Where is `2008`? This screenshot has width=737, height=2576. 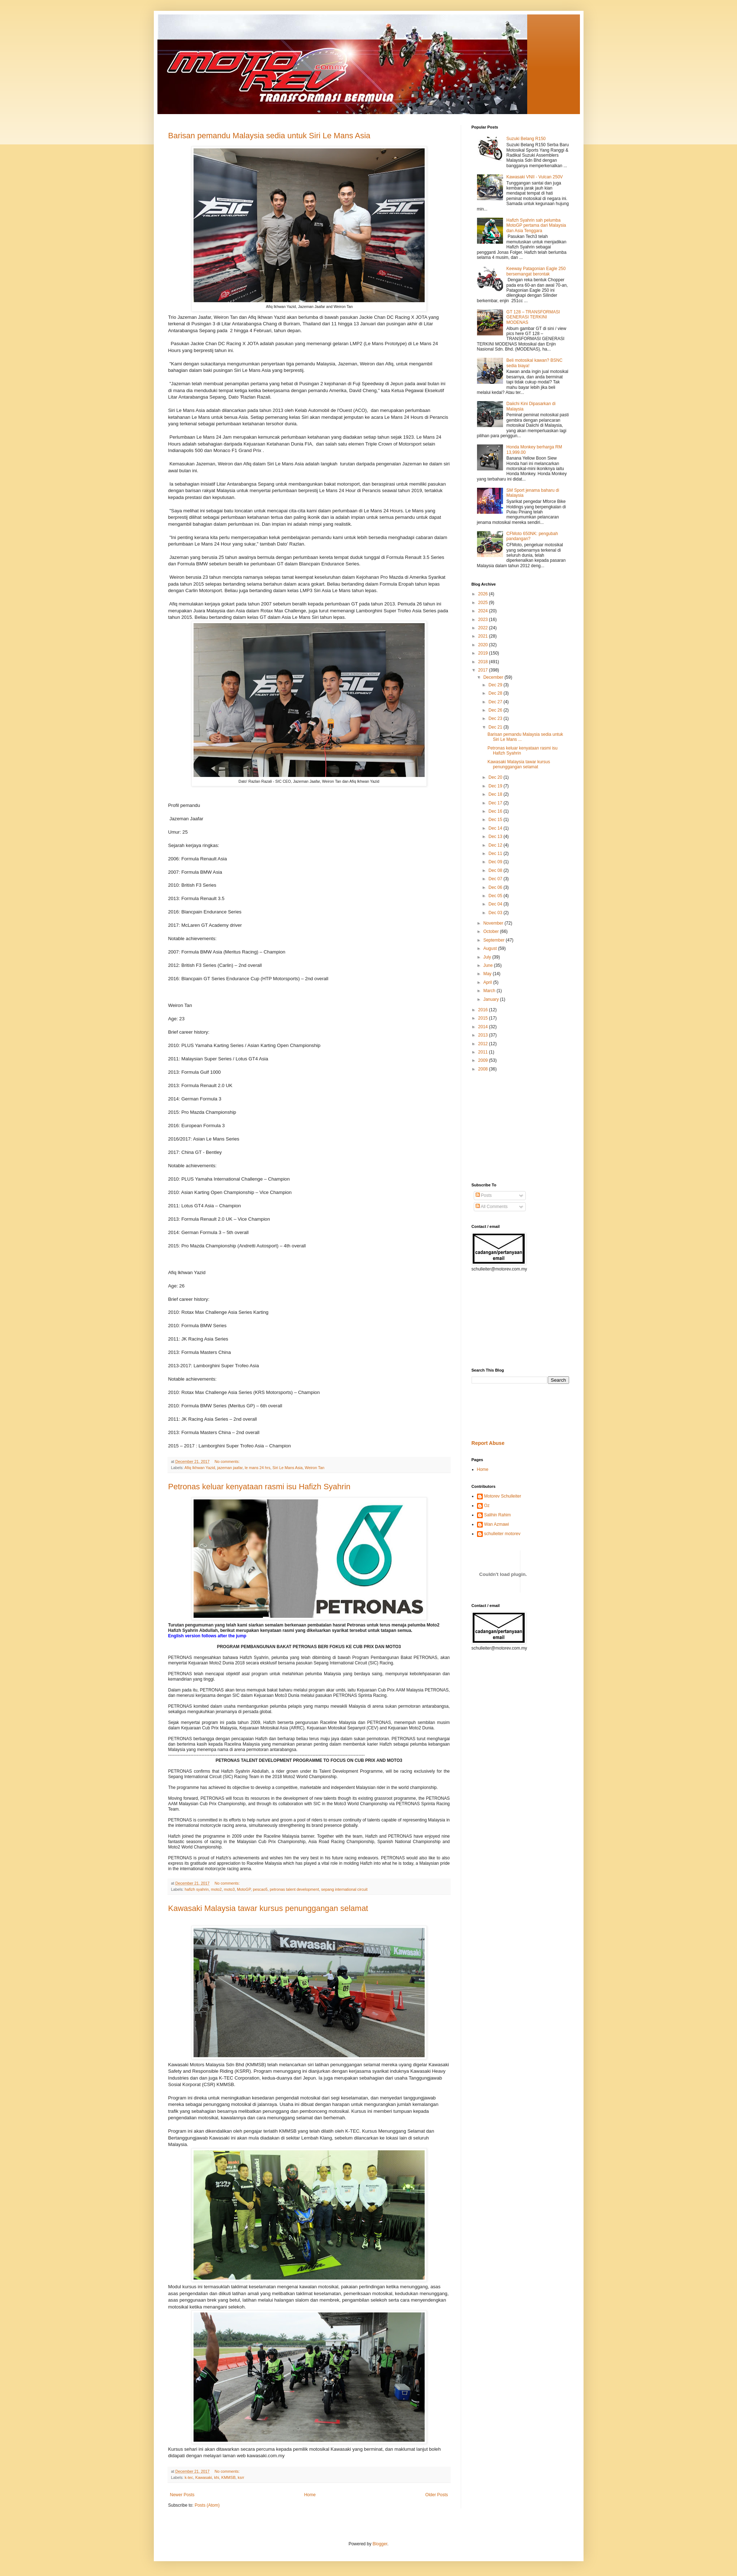
2008 is located at coordinates (483, 1069).